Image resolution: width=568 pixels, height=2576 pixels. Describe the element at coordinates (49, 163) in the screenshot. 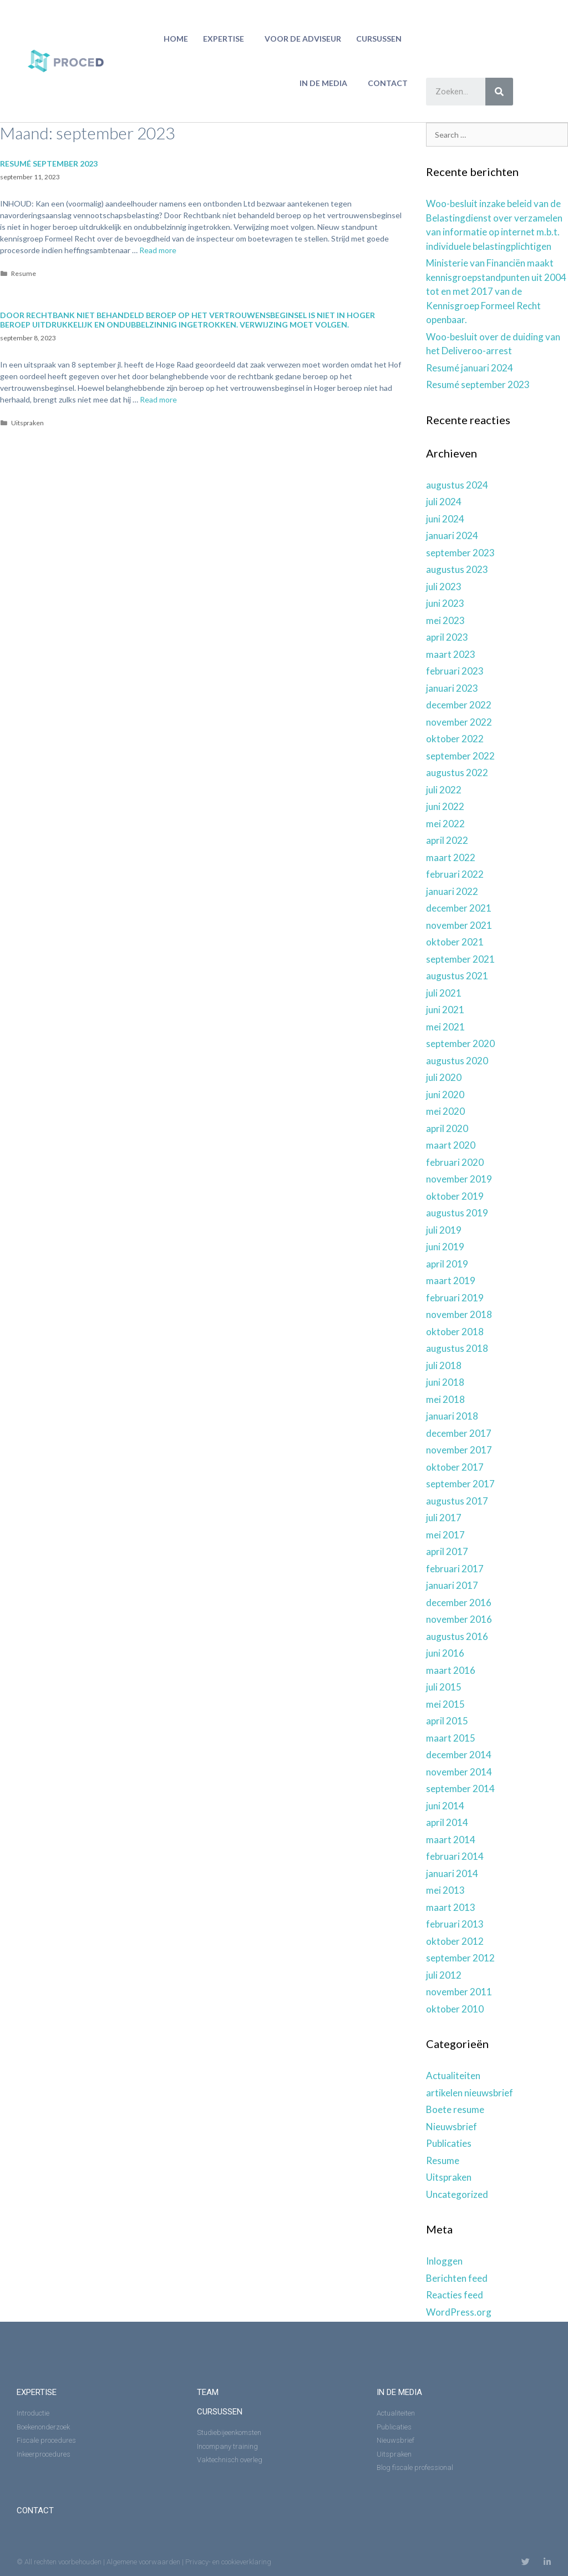

I see `Resumé september 2023` at that location.